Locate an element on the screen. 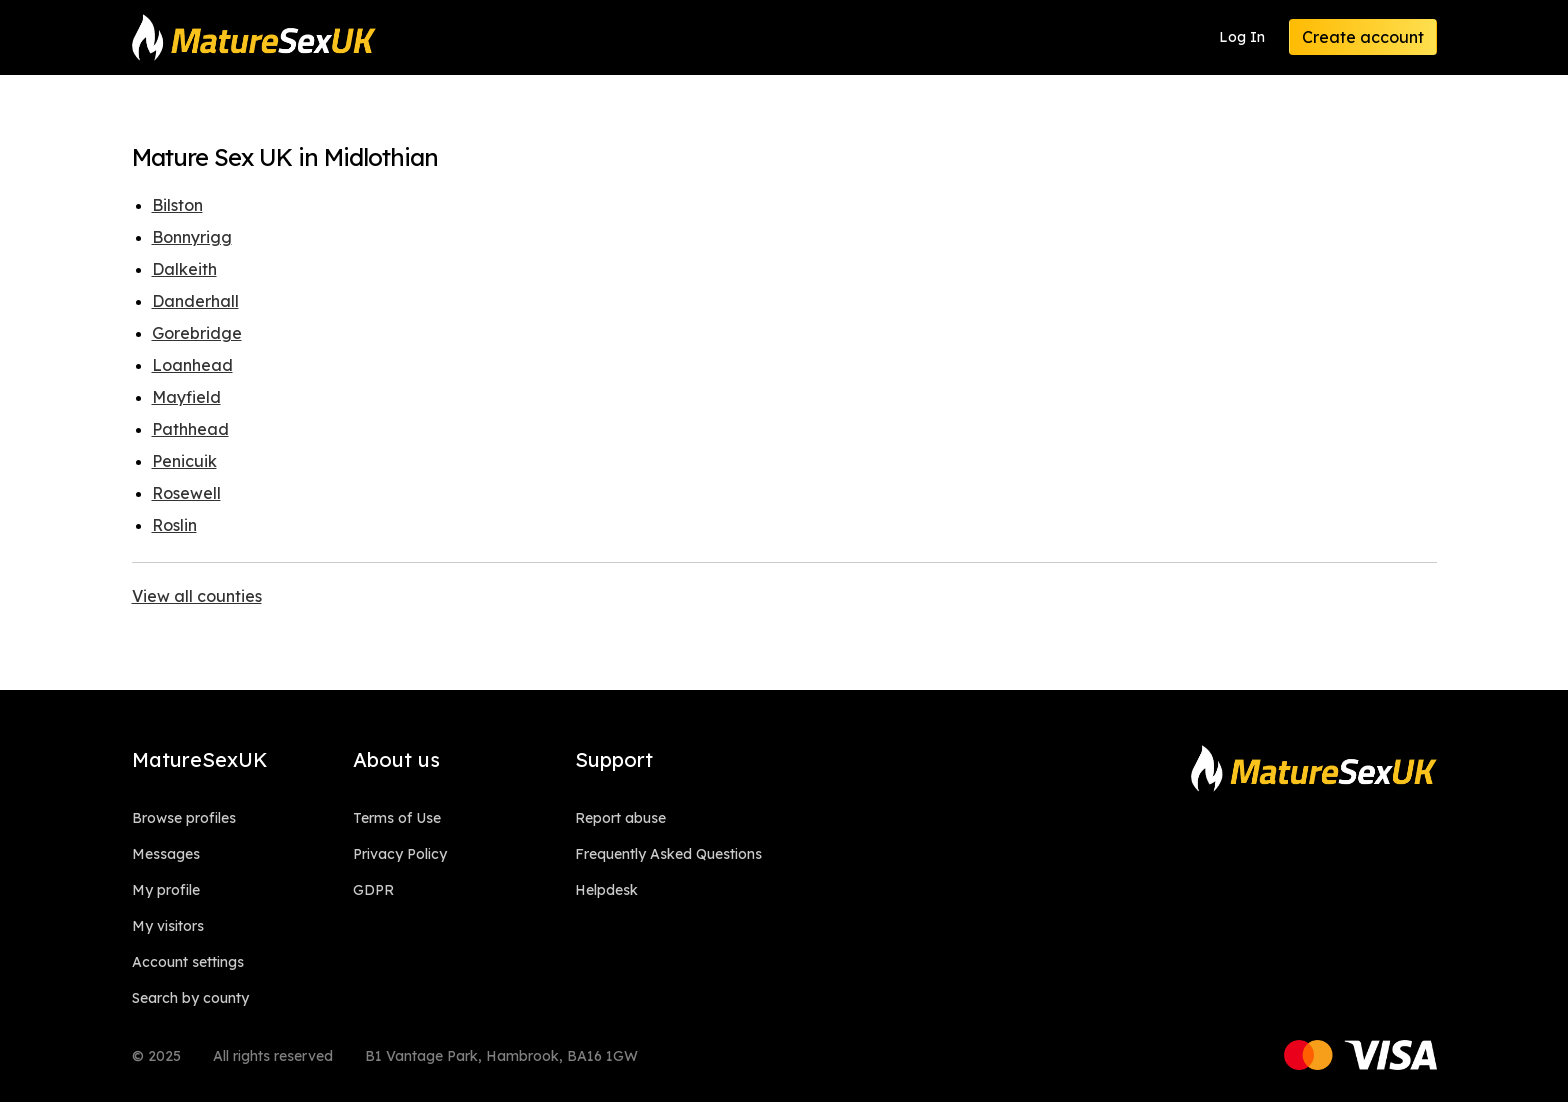 The image size is (1568, 1102). Mayfield is located at coordinates (186, 397).